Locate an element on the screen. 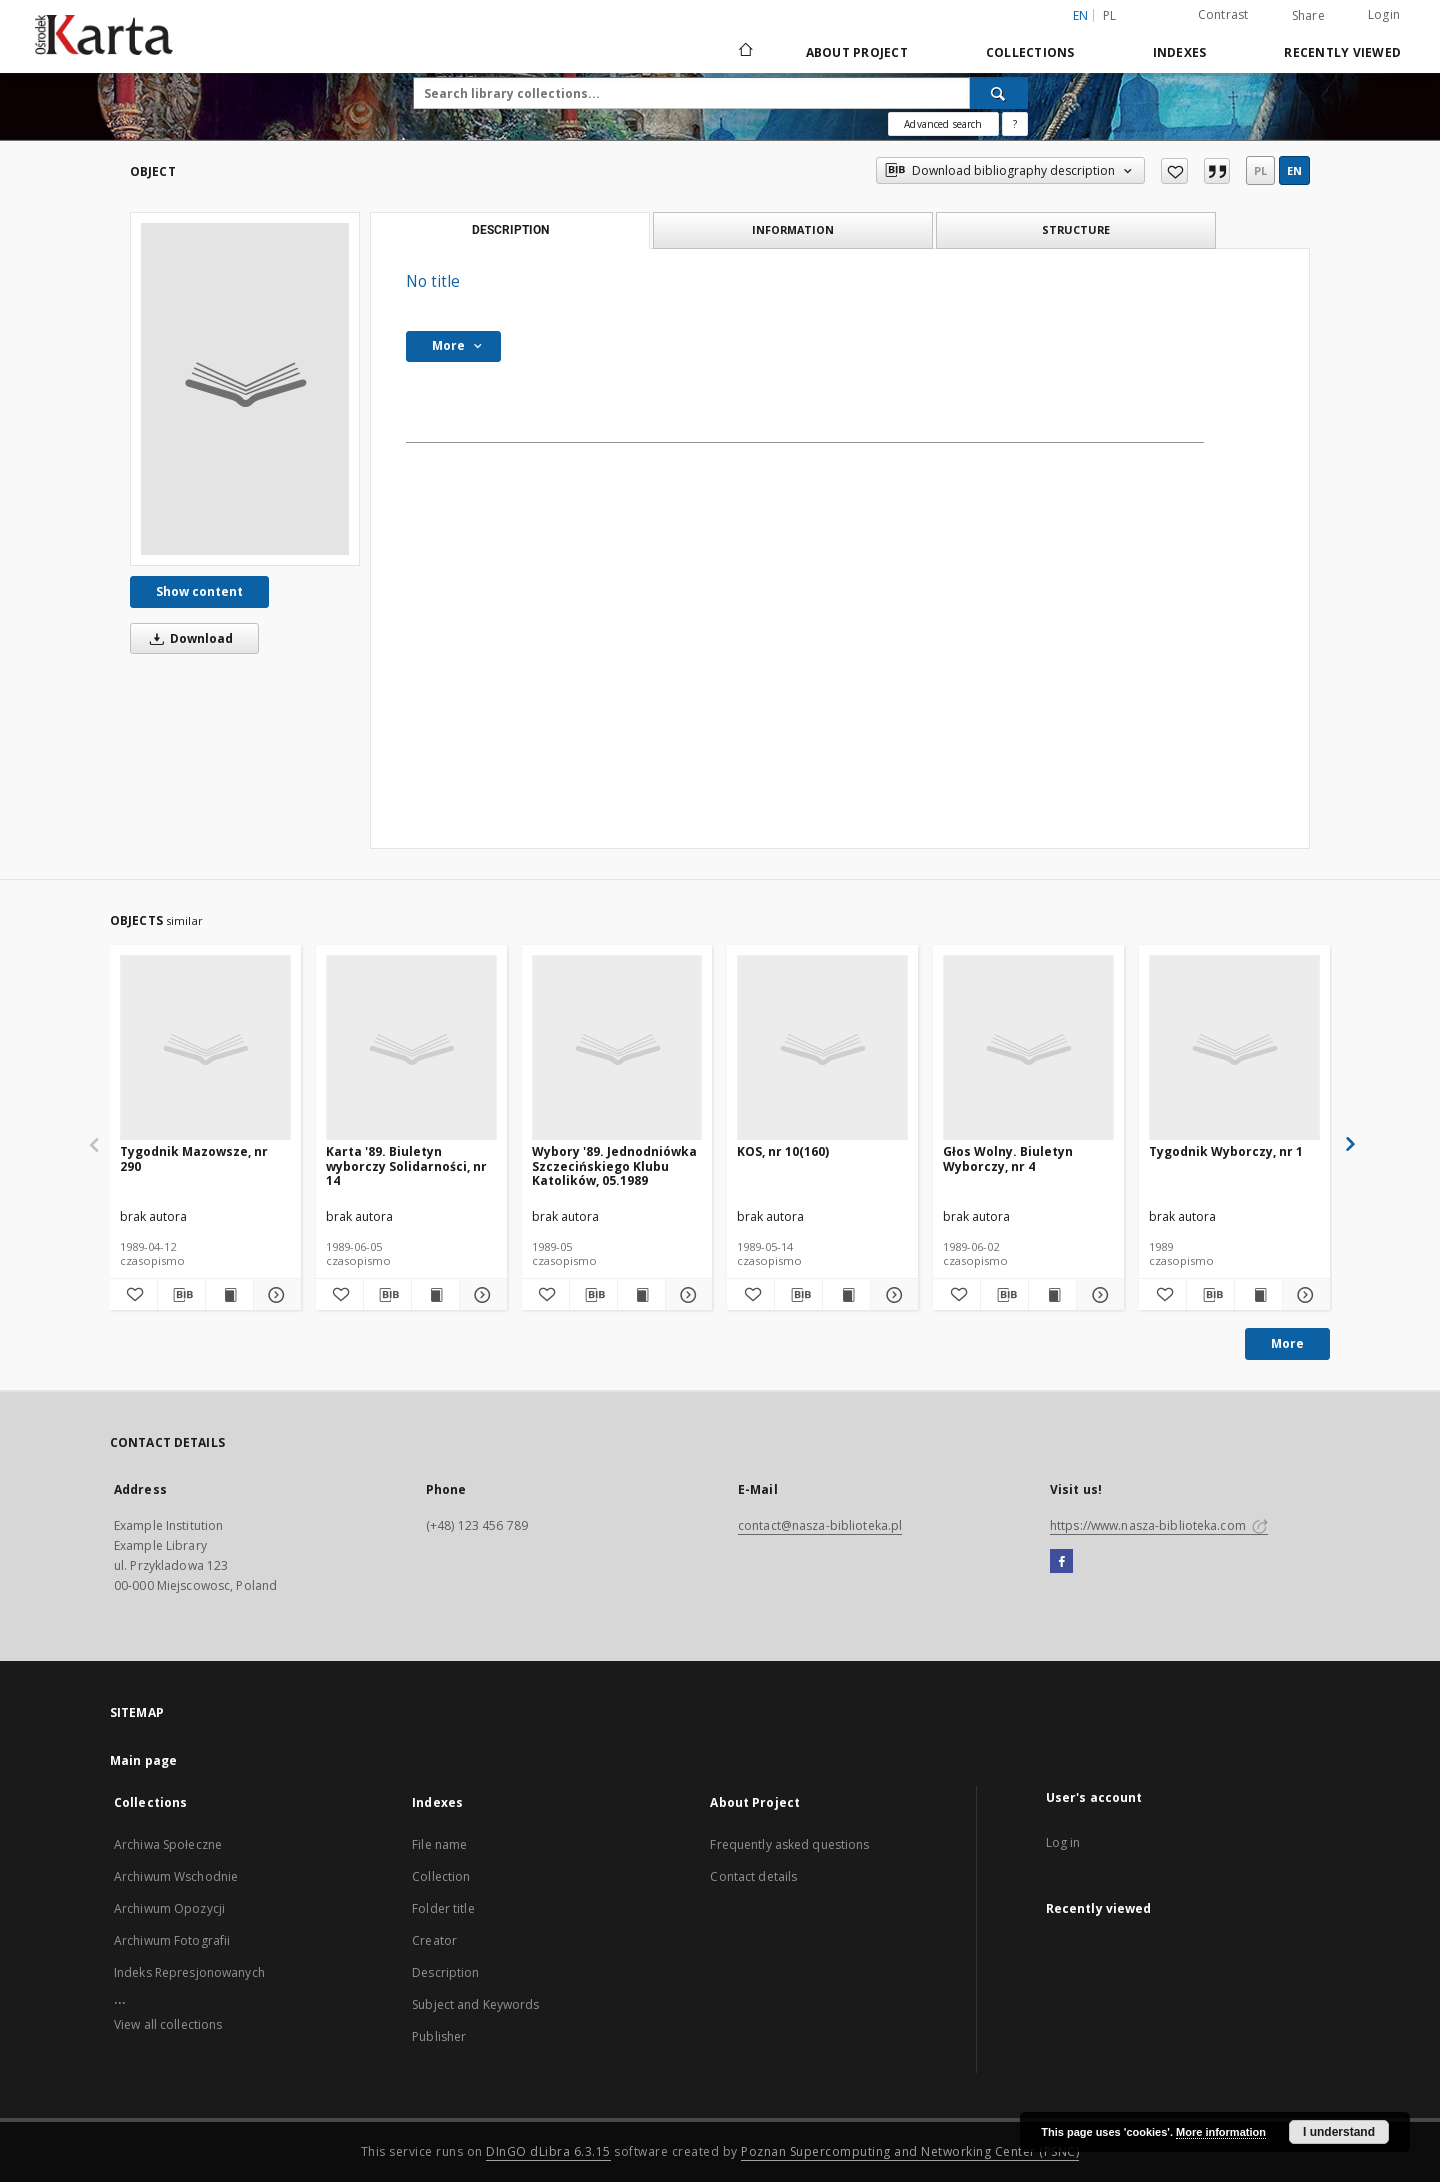 This screenshot has height=2182, width=1440. [Tygodnik Mazowsze, nr 290] is located at coordinates (205, 1048).